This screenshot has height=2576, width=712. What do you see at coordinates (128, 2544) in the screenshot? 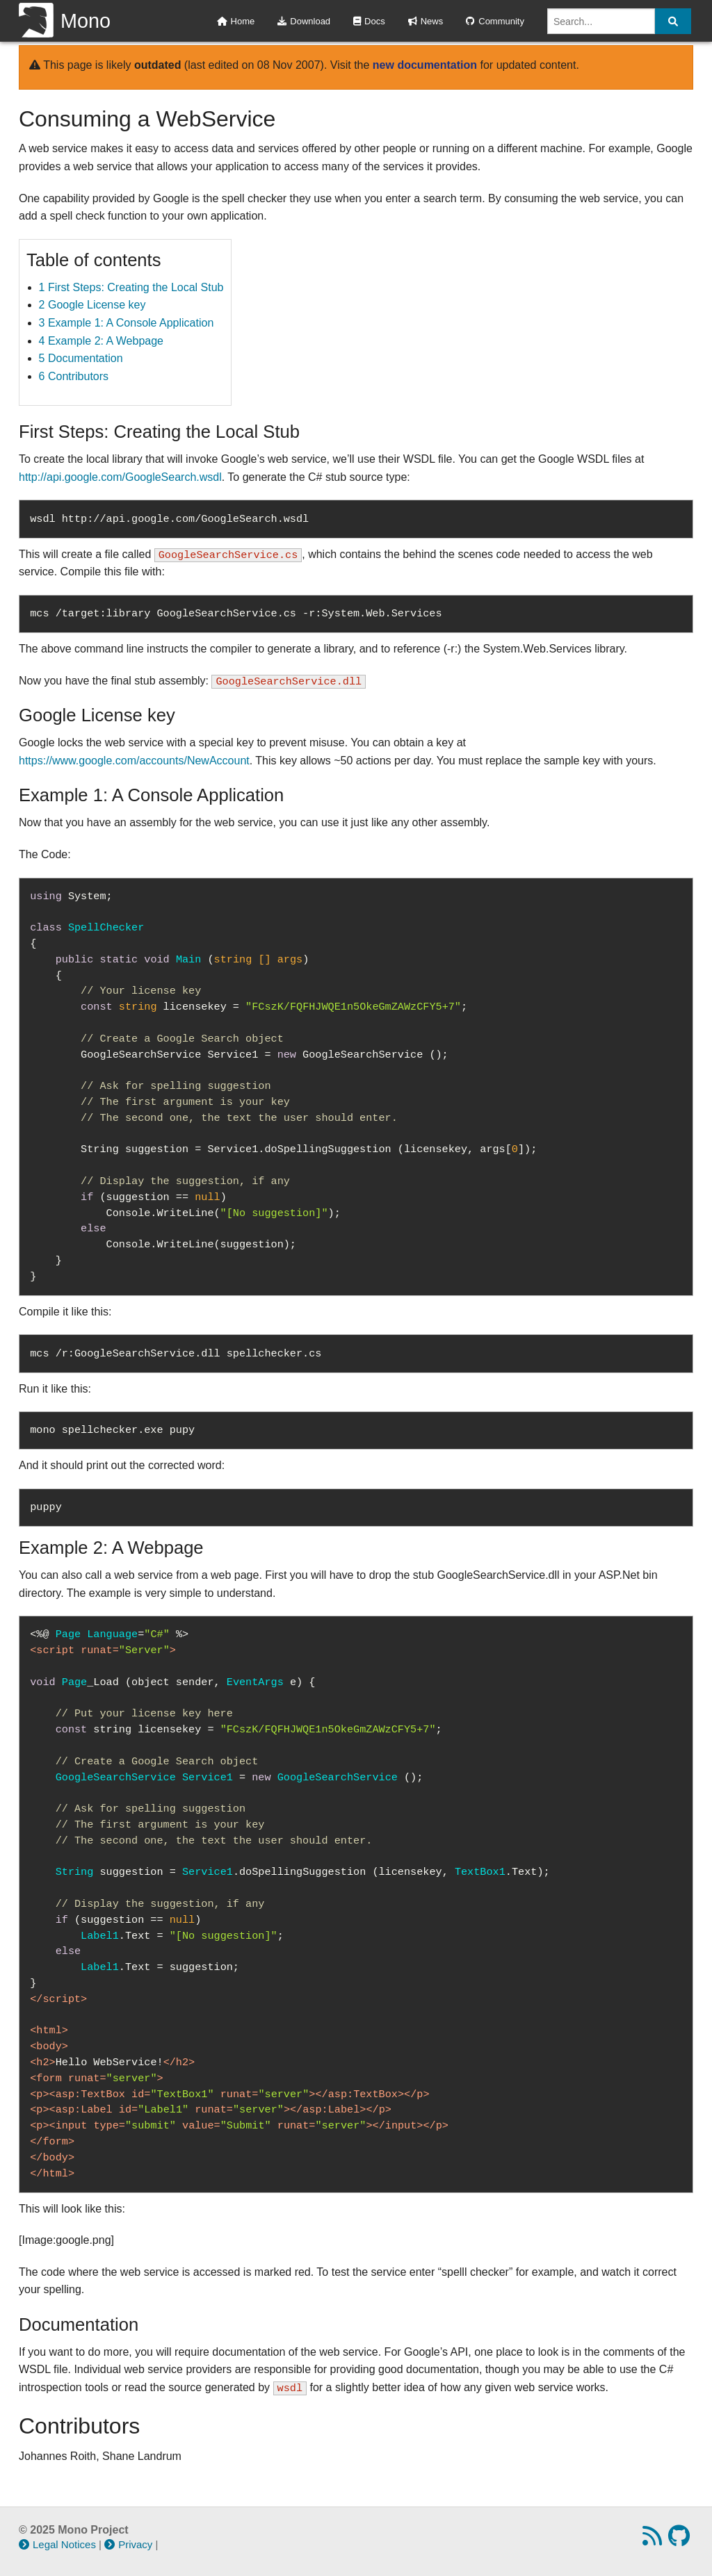
I see `Privacy` at bounding box center [128, 2544].